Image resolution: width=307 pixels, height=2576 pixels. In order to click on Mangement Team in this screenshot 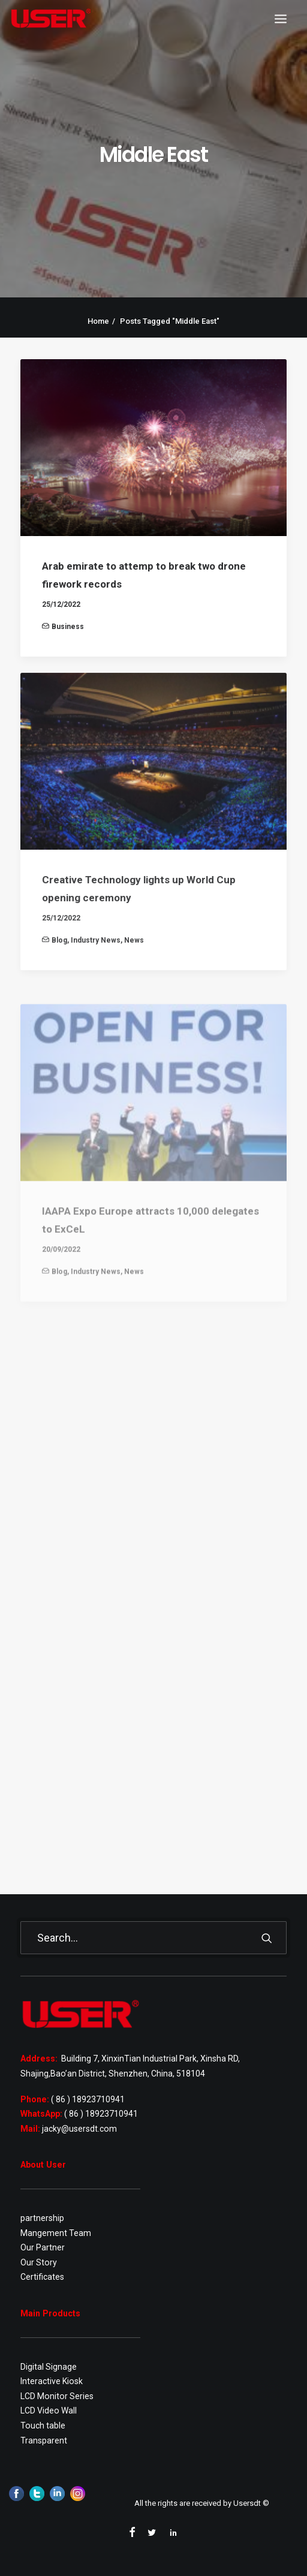, I will do `click(55, 2233)`.